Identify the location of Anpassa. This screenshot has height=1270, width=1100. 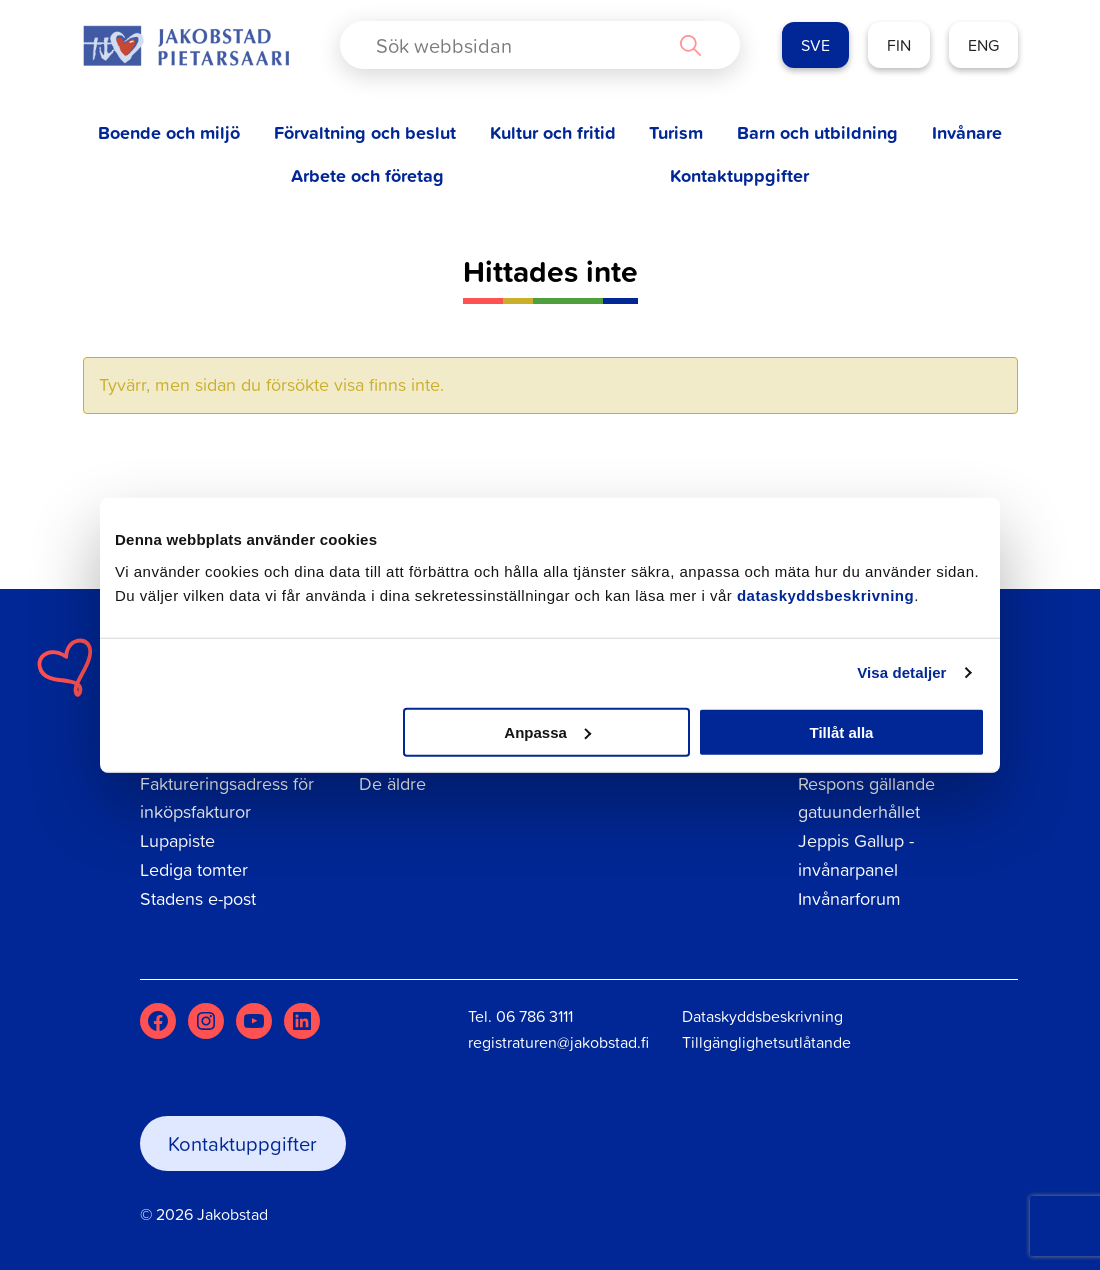
(547, 731).